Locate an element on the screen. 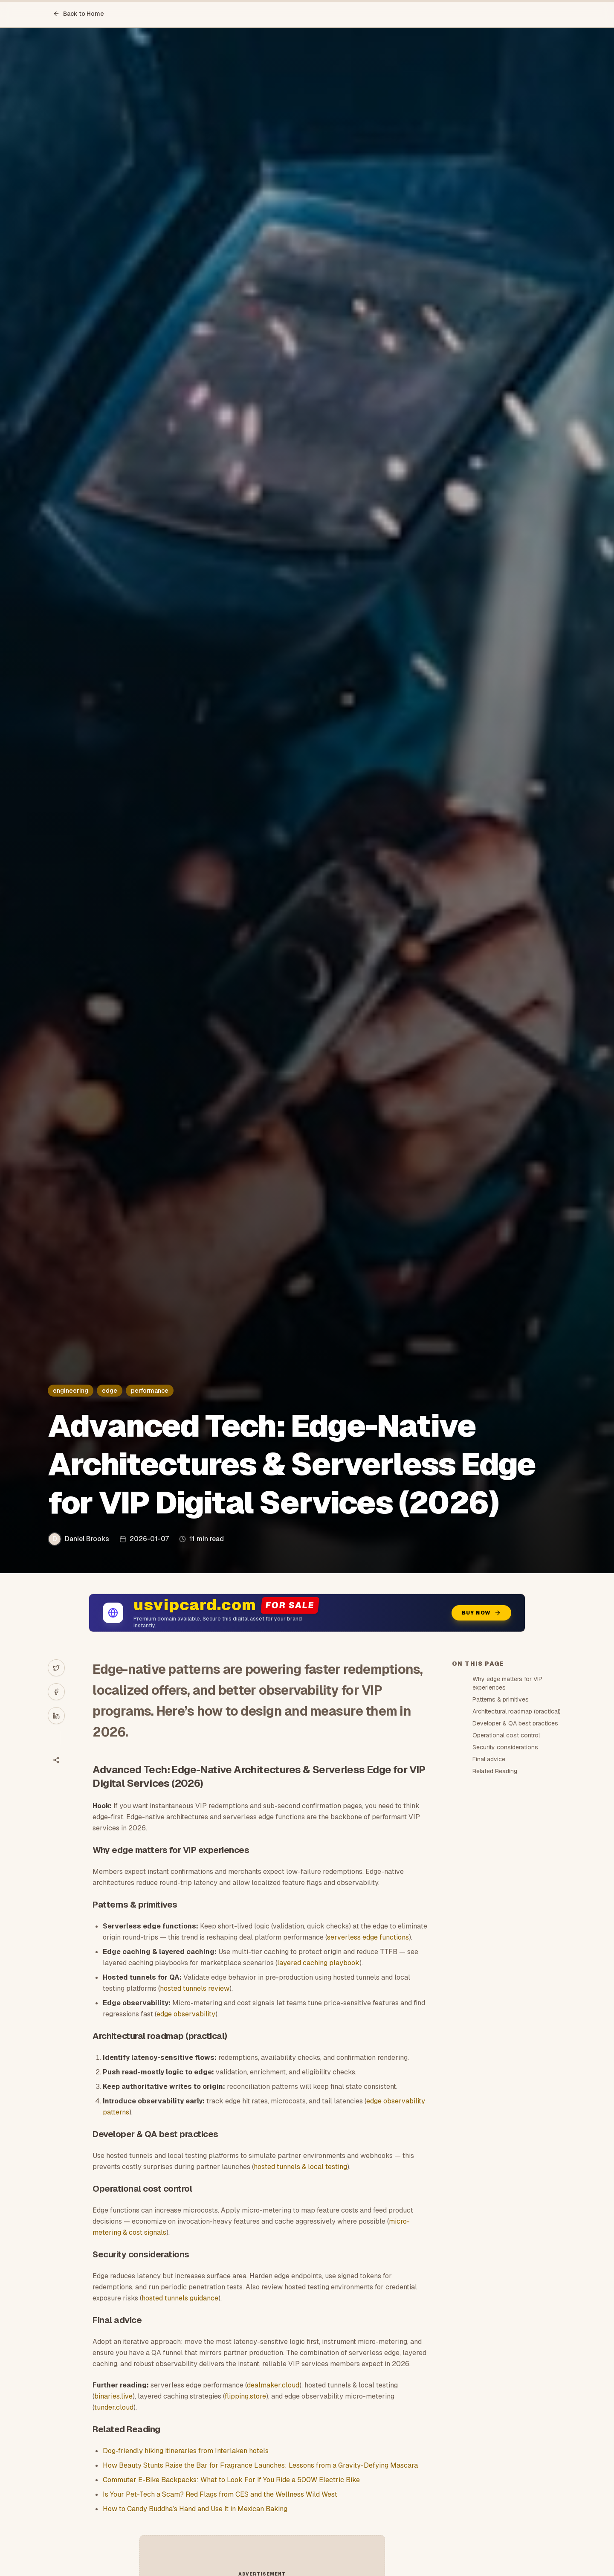 The image size is (614, 2576). edge observability is located at coordinates (185, 2014).